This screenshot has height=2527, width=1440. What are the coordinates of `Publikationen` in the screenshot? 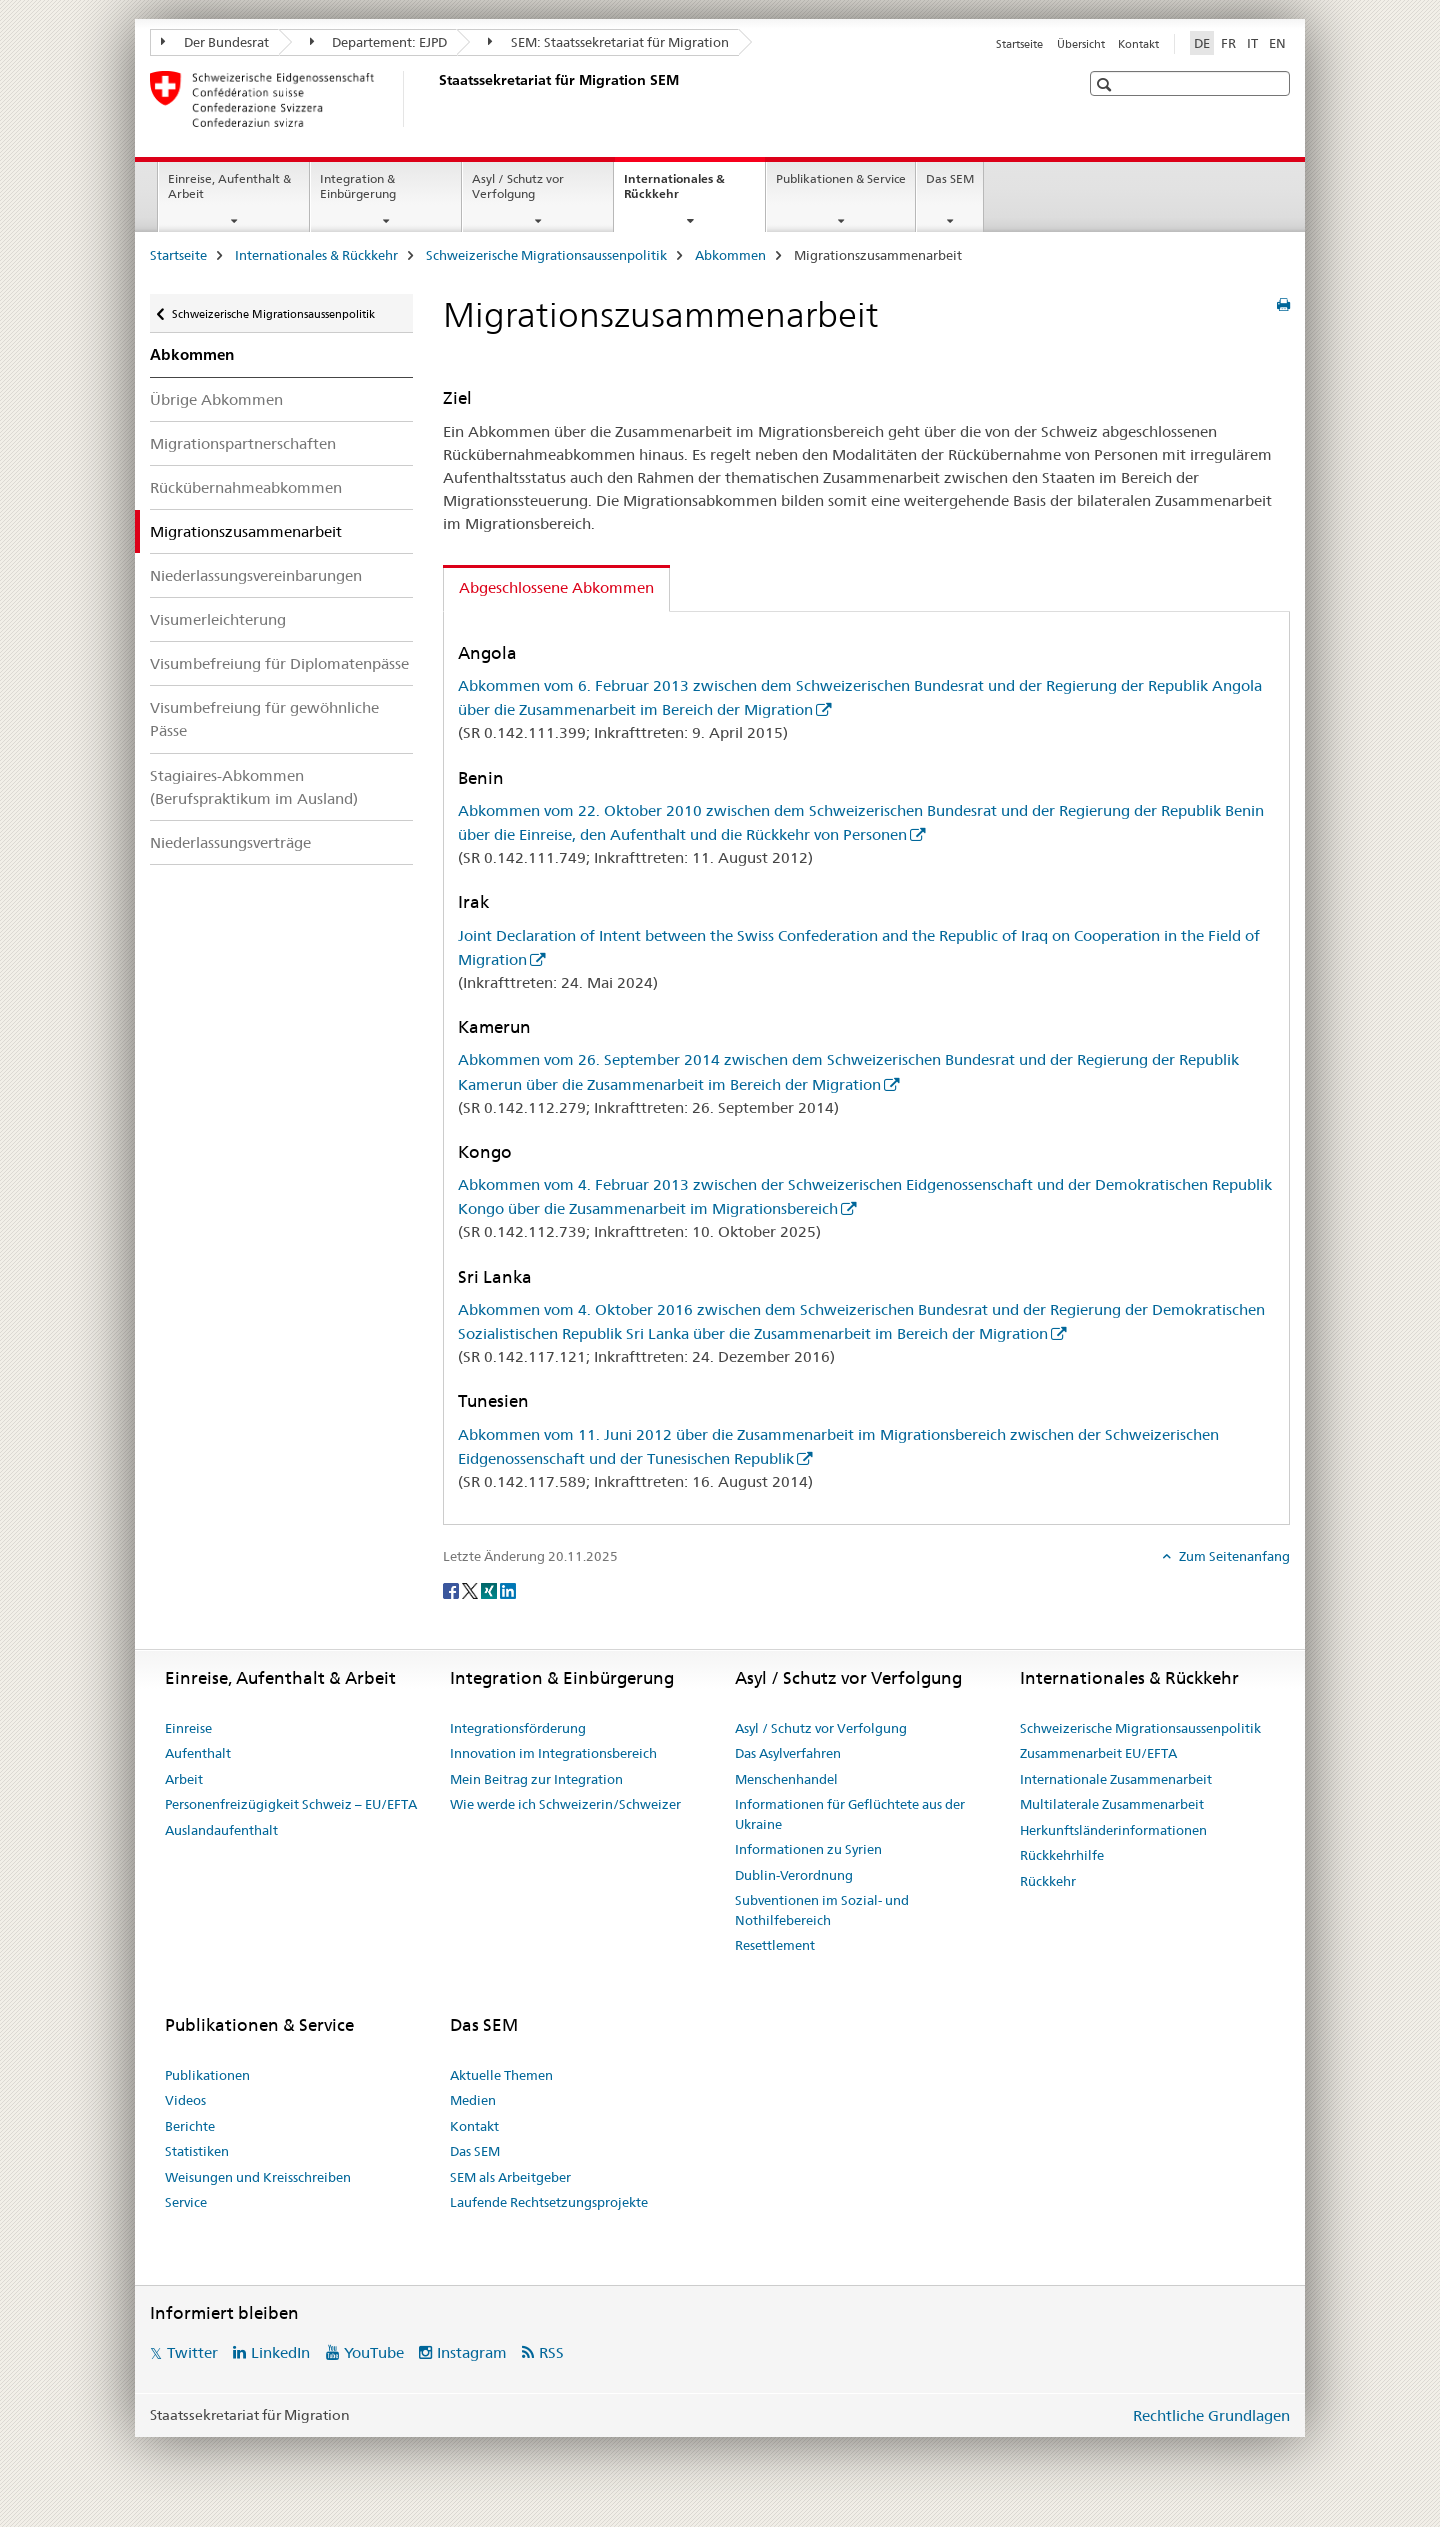 It's located at (207, 2075).